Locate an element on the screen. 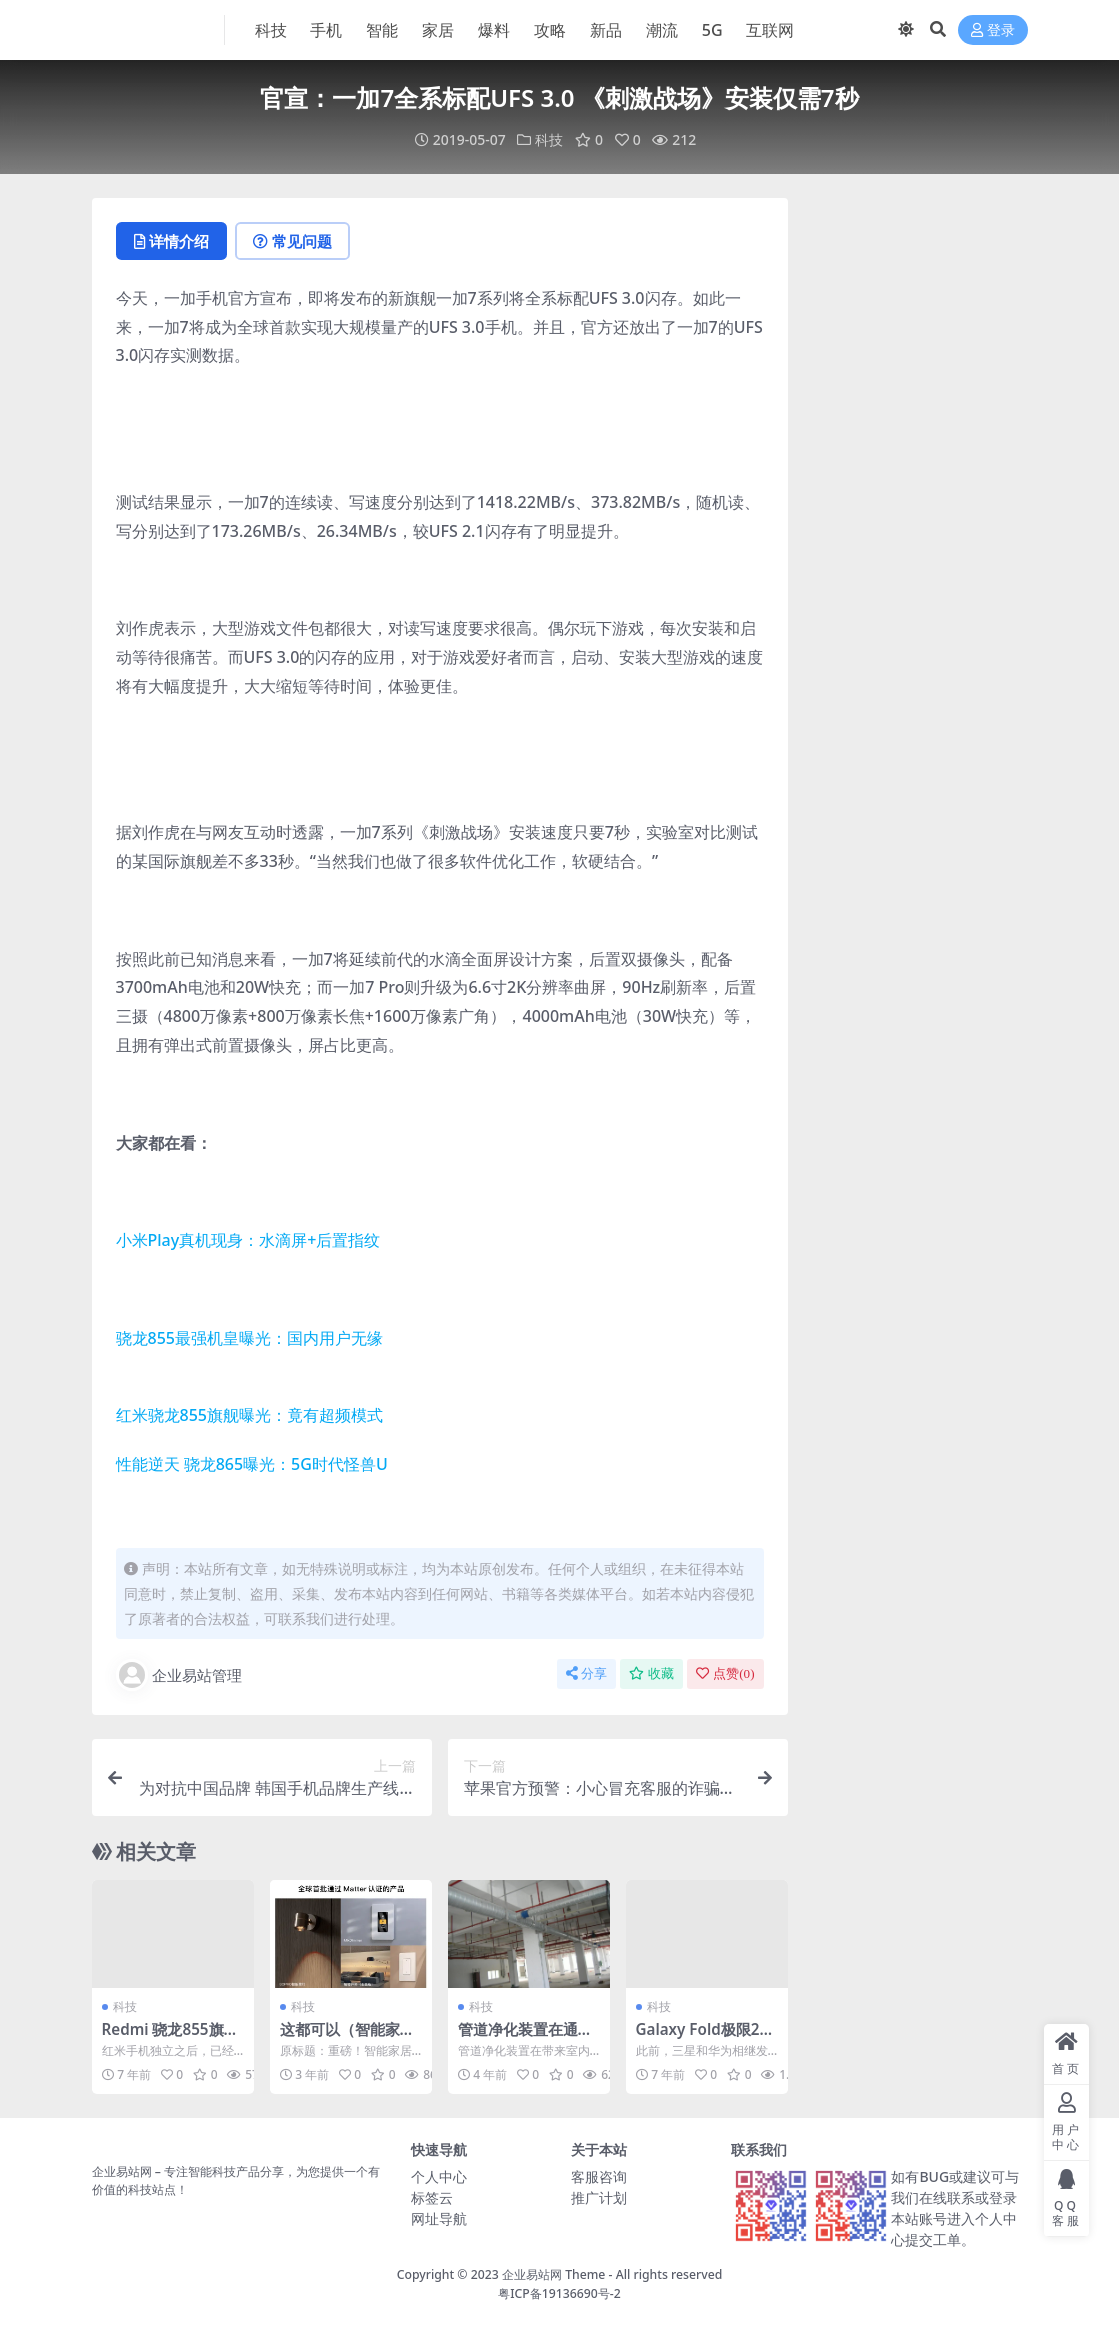 The width and height of the screenshot is (1119, 2327). 推广计划 is located at coordinates (599, 2197).